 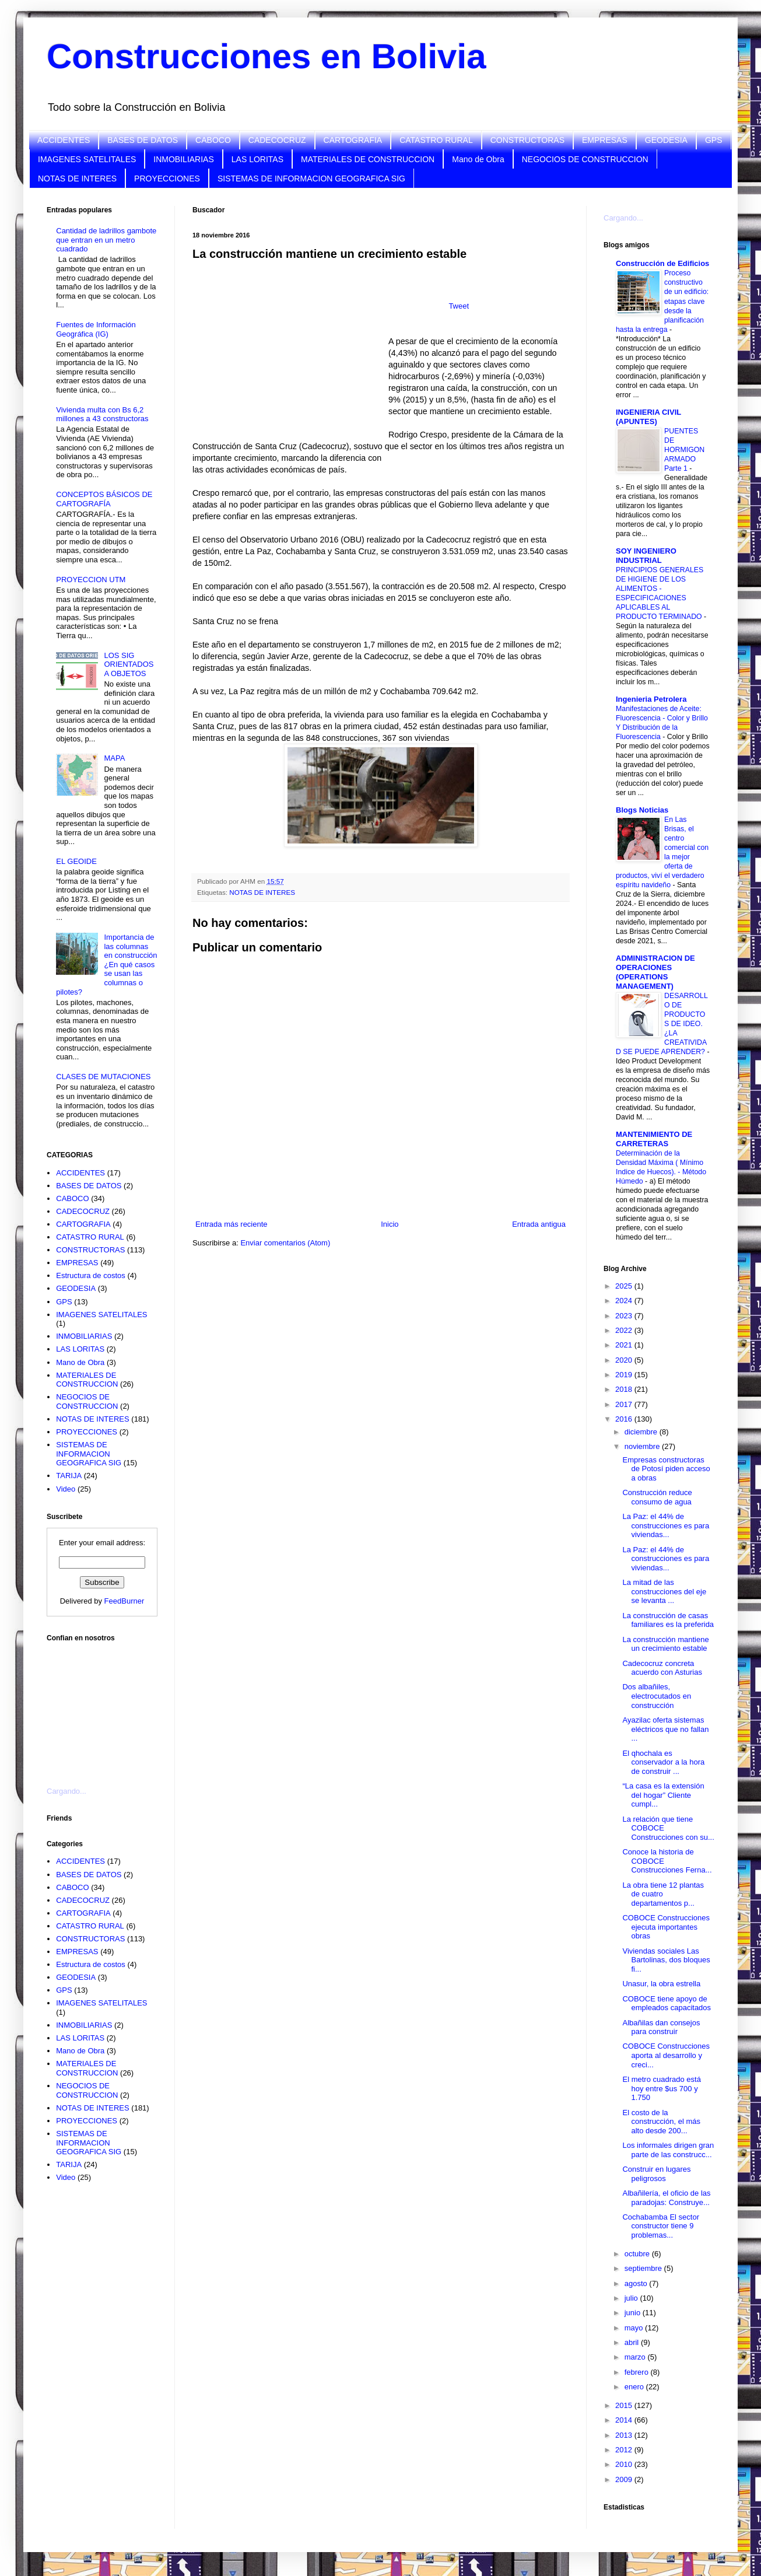 I want to click on MAPA, so click(x=114, y=758).